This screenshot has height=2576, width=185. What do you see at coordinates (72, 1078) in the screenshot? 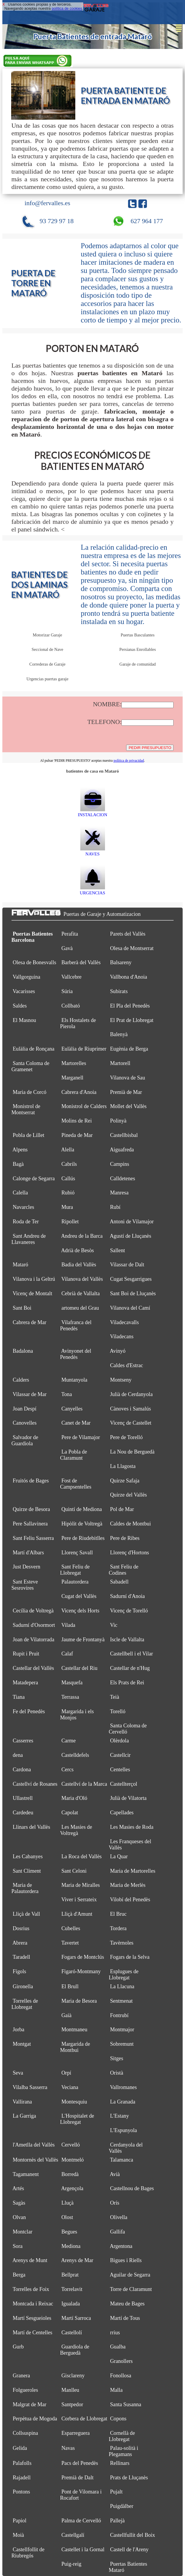
I see `Marganell` at bounding box center [72, 1078].